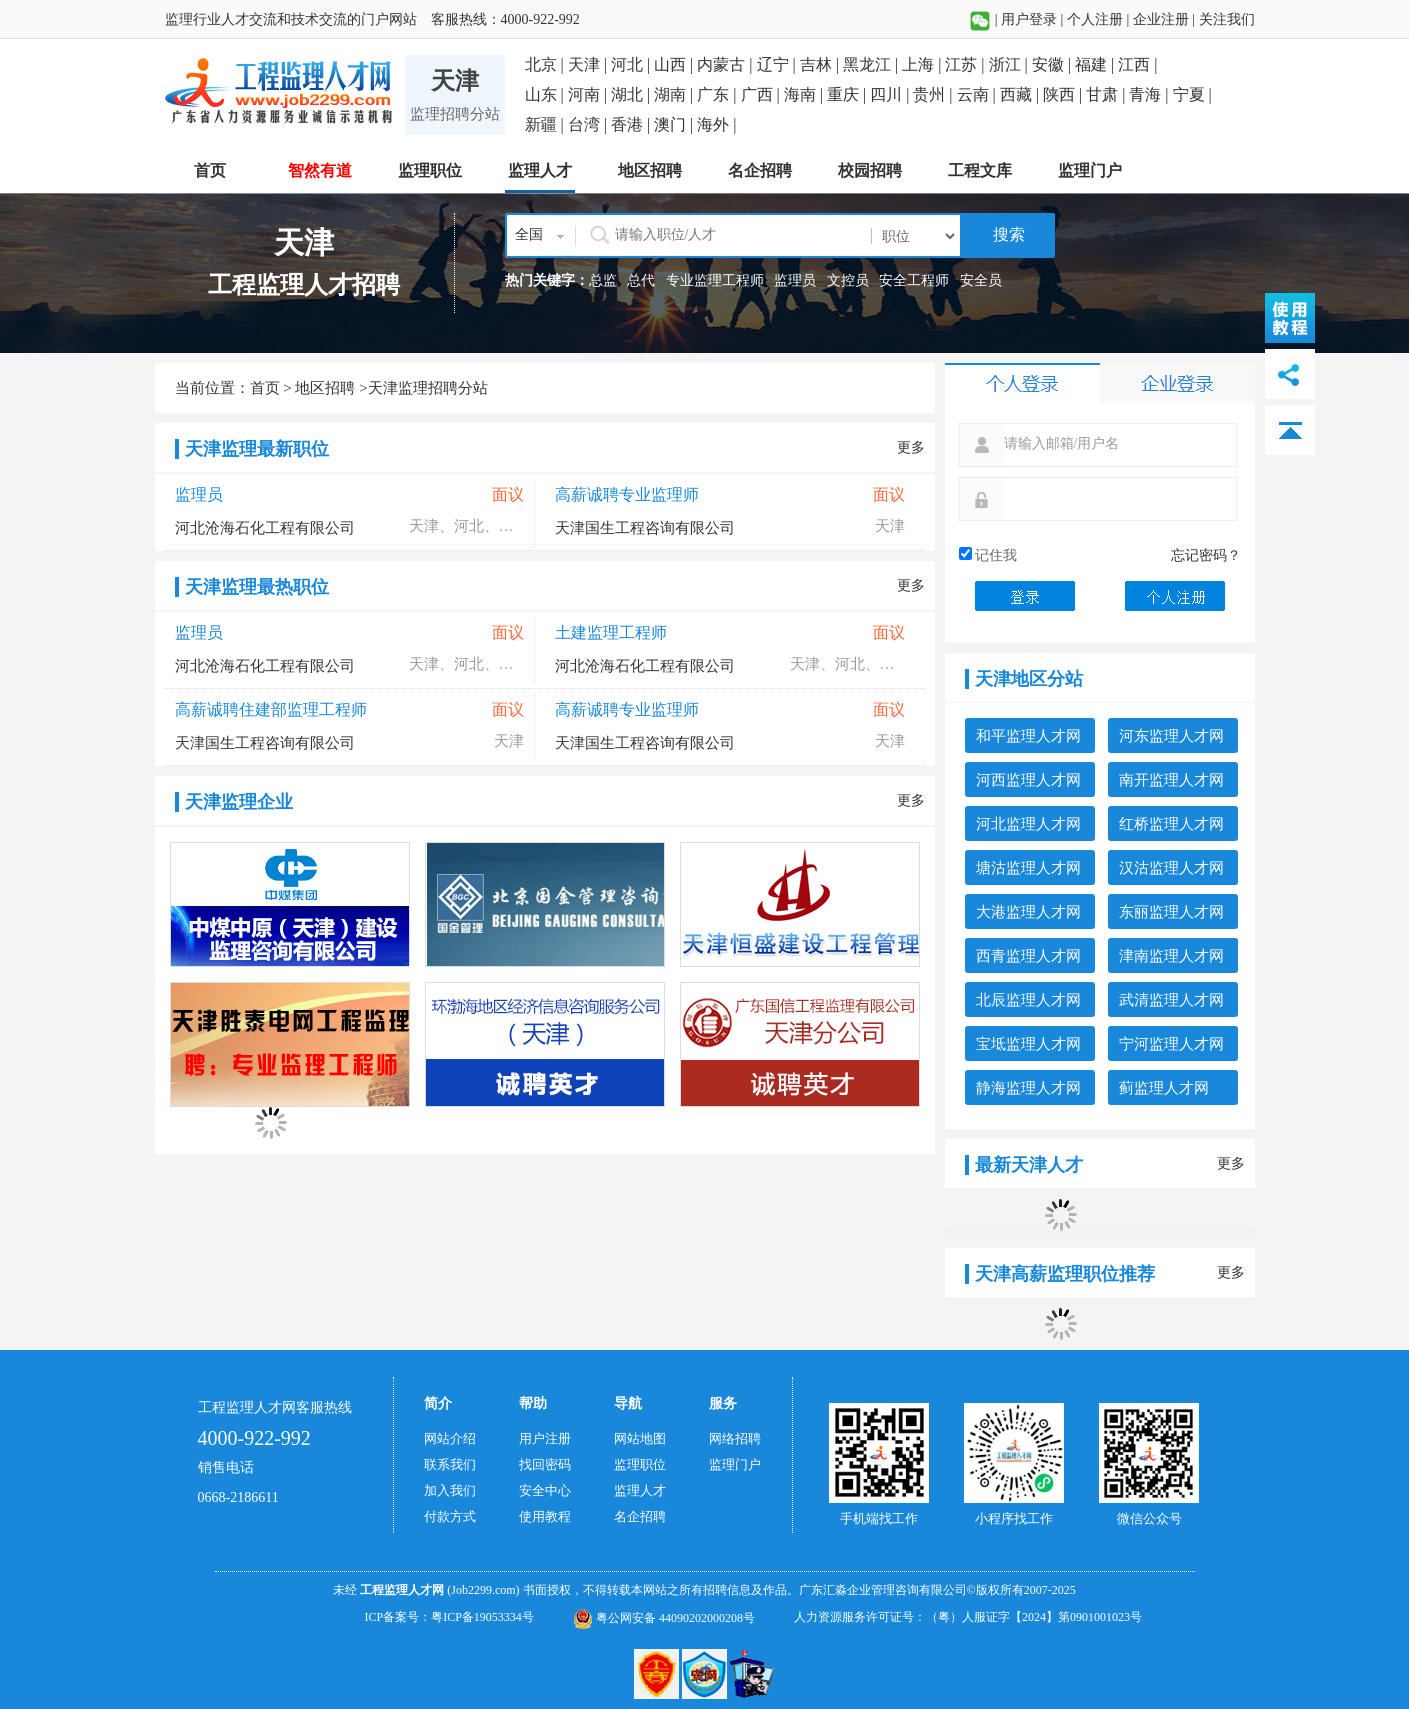 The image size is (1409, 1709). Describe the element at coordinates (482, 1617) in the screenshot. I see `粤ICP备19053334号` at that location.